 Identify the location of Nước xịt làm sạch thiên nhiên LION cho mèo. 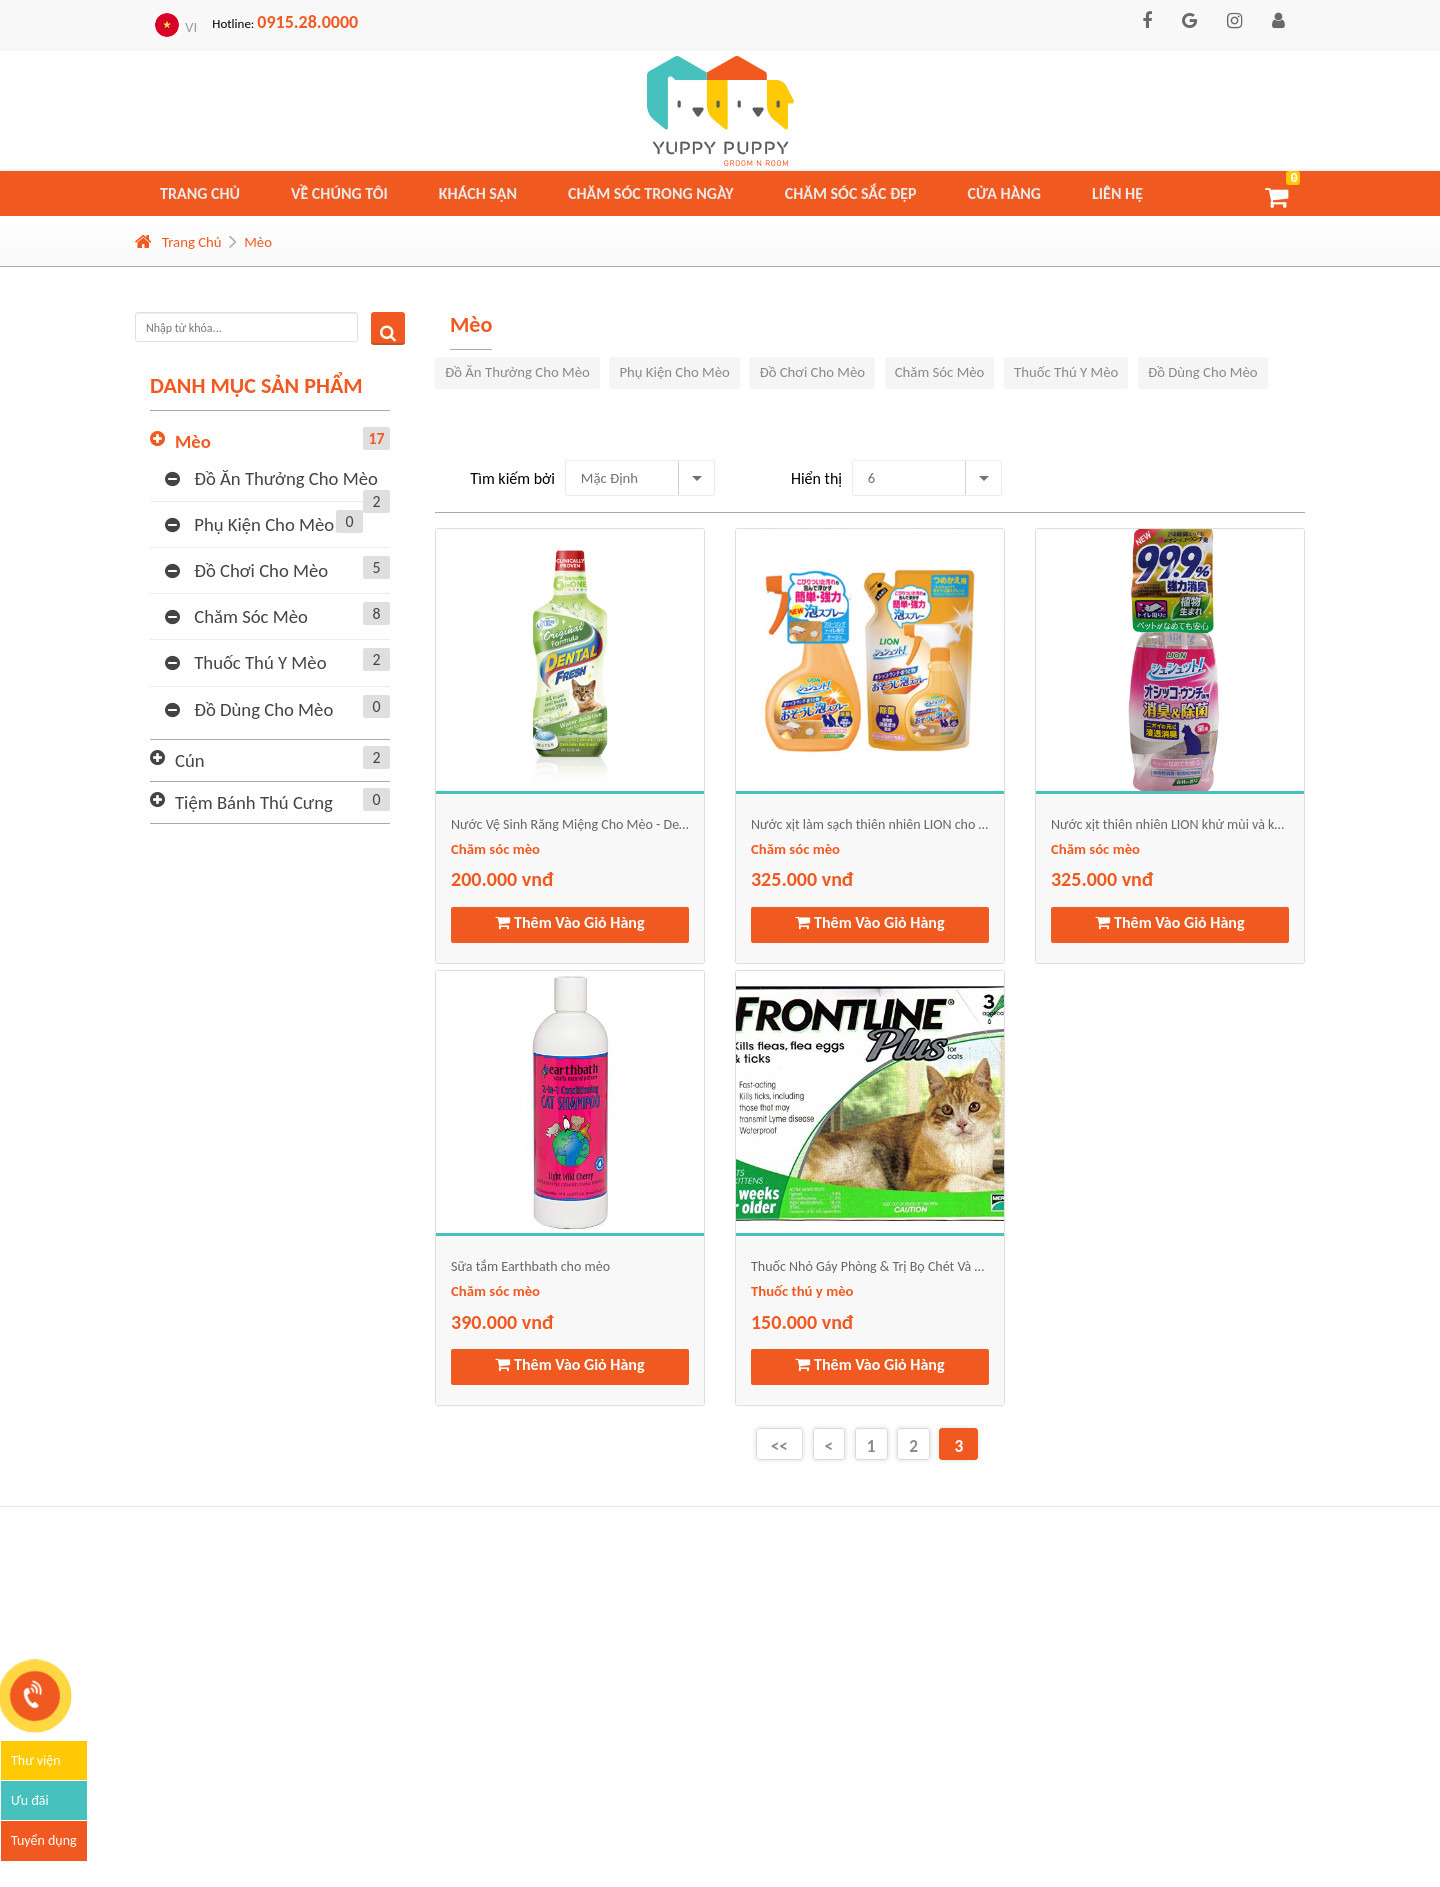
(870, 824).